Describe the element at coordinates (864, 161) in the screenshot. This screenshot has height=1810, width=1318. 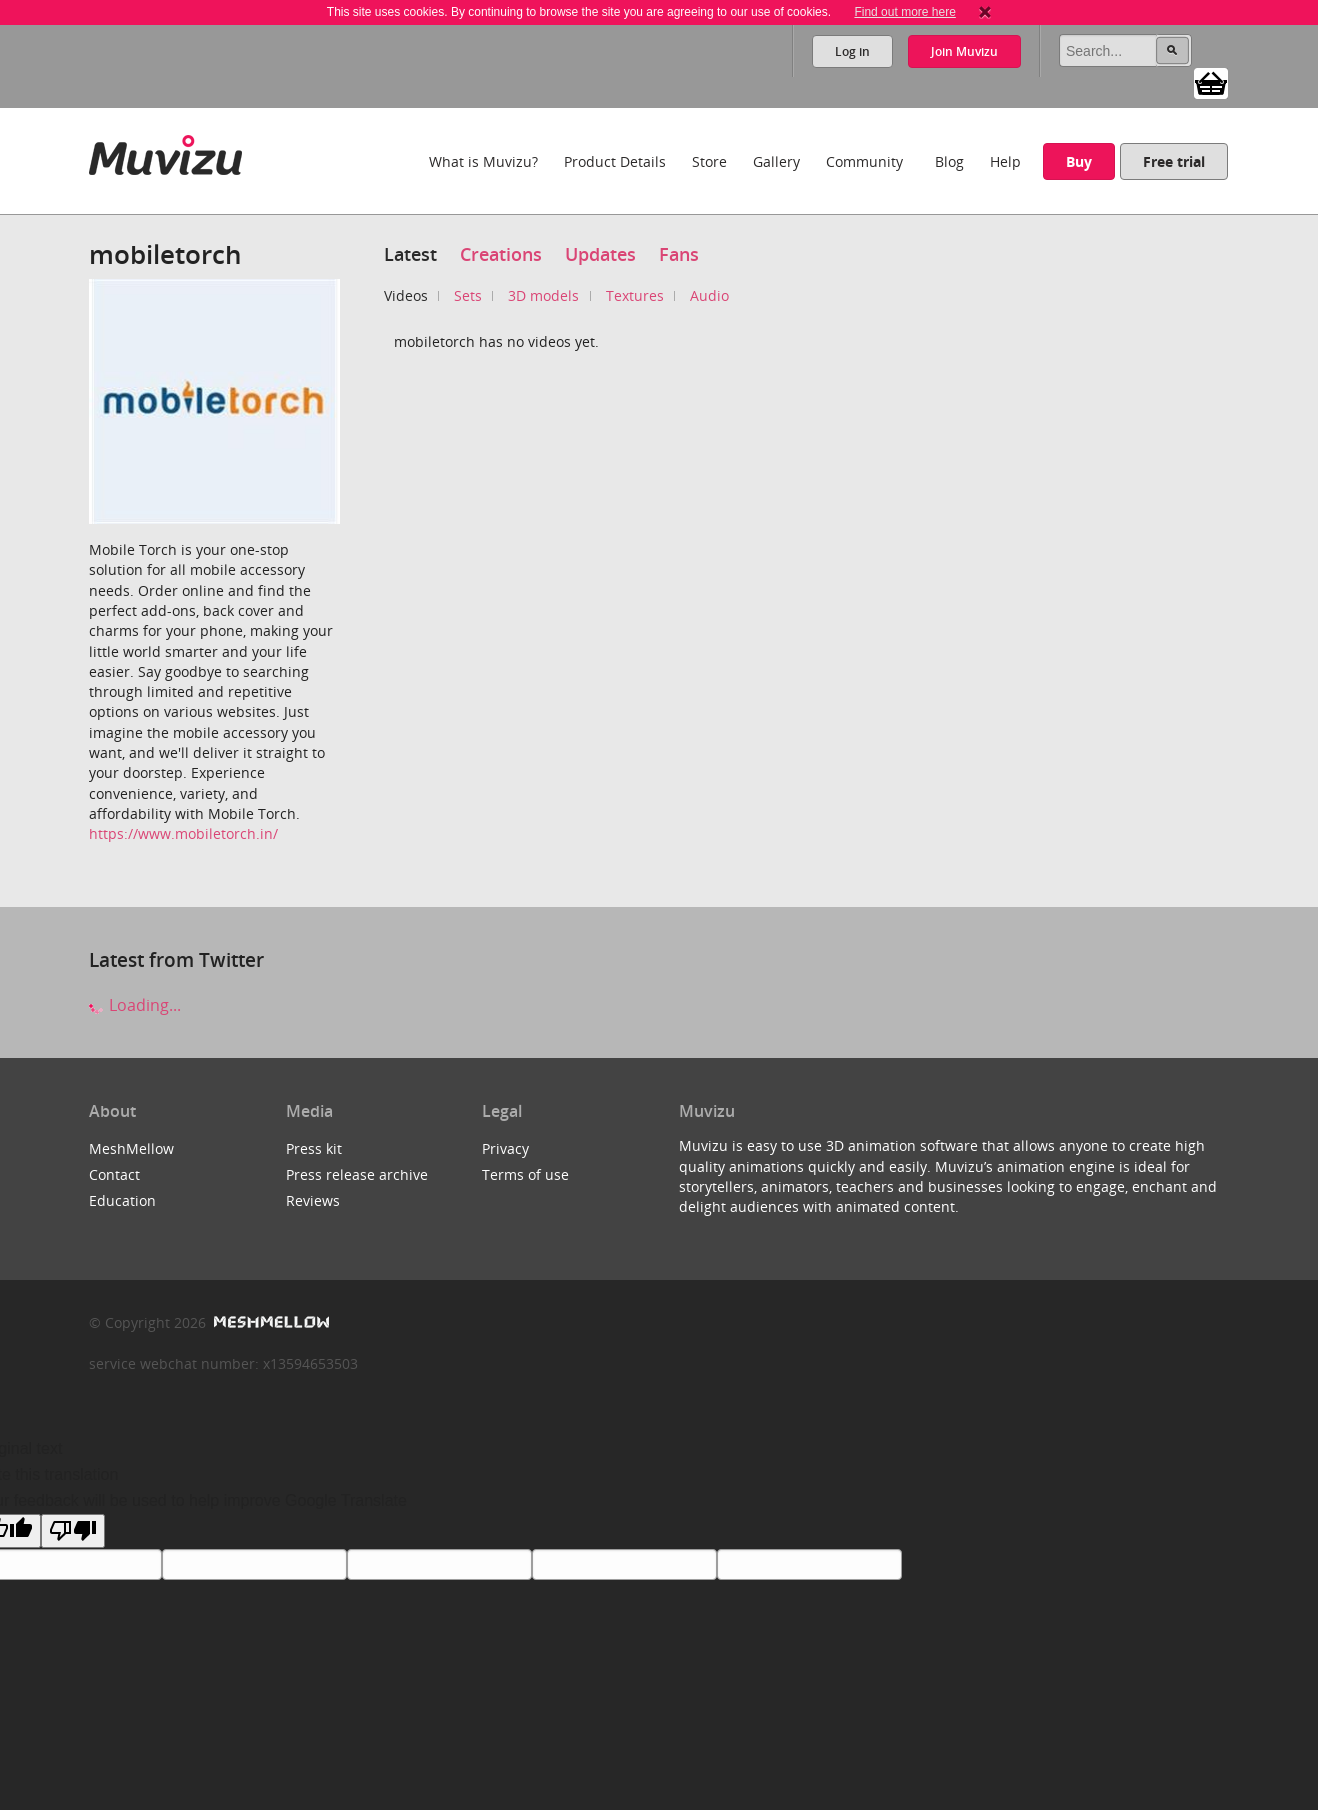
I see `Community` at that location.